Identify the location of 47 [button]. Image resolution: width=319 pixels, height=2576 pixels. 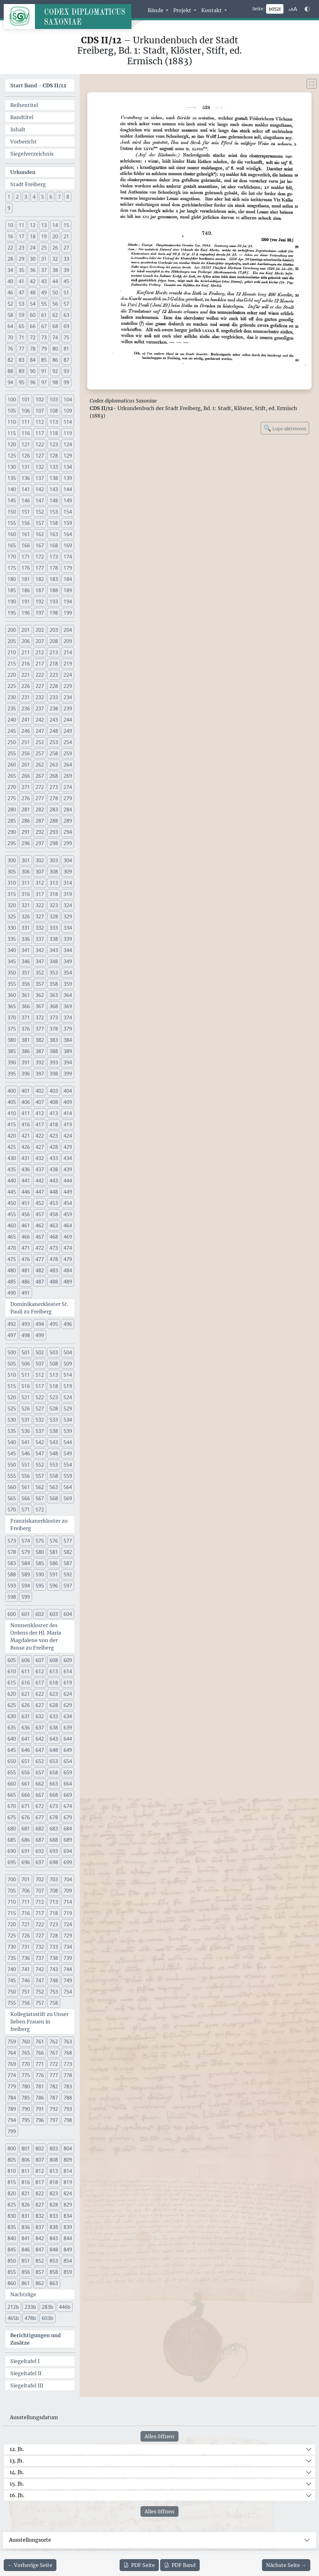
(21, 292).